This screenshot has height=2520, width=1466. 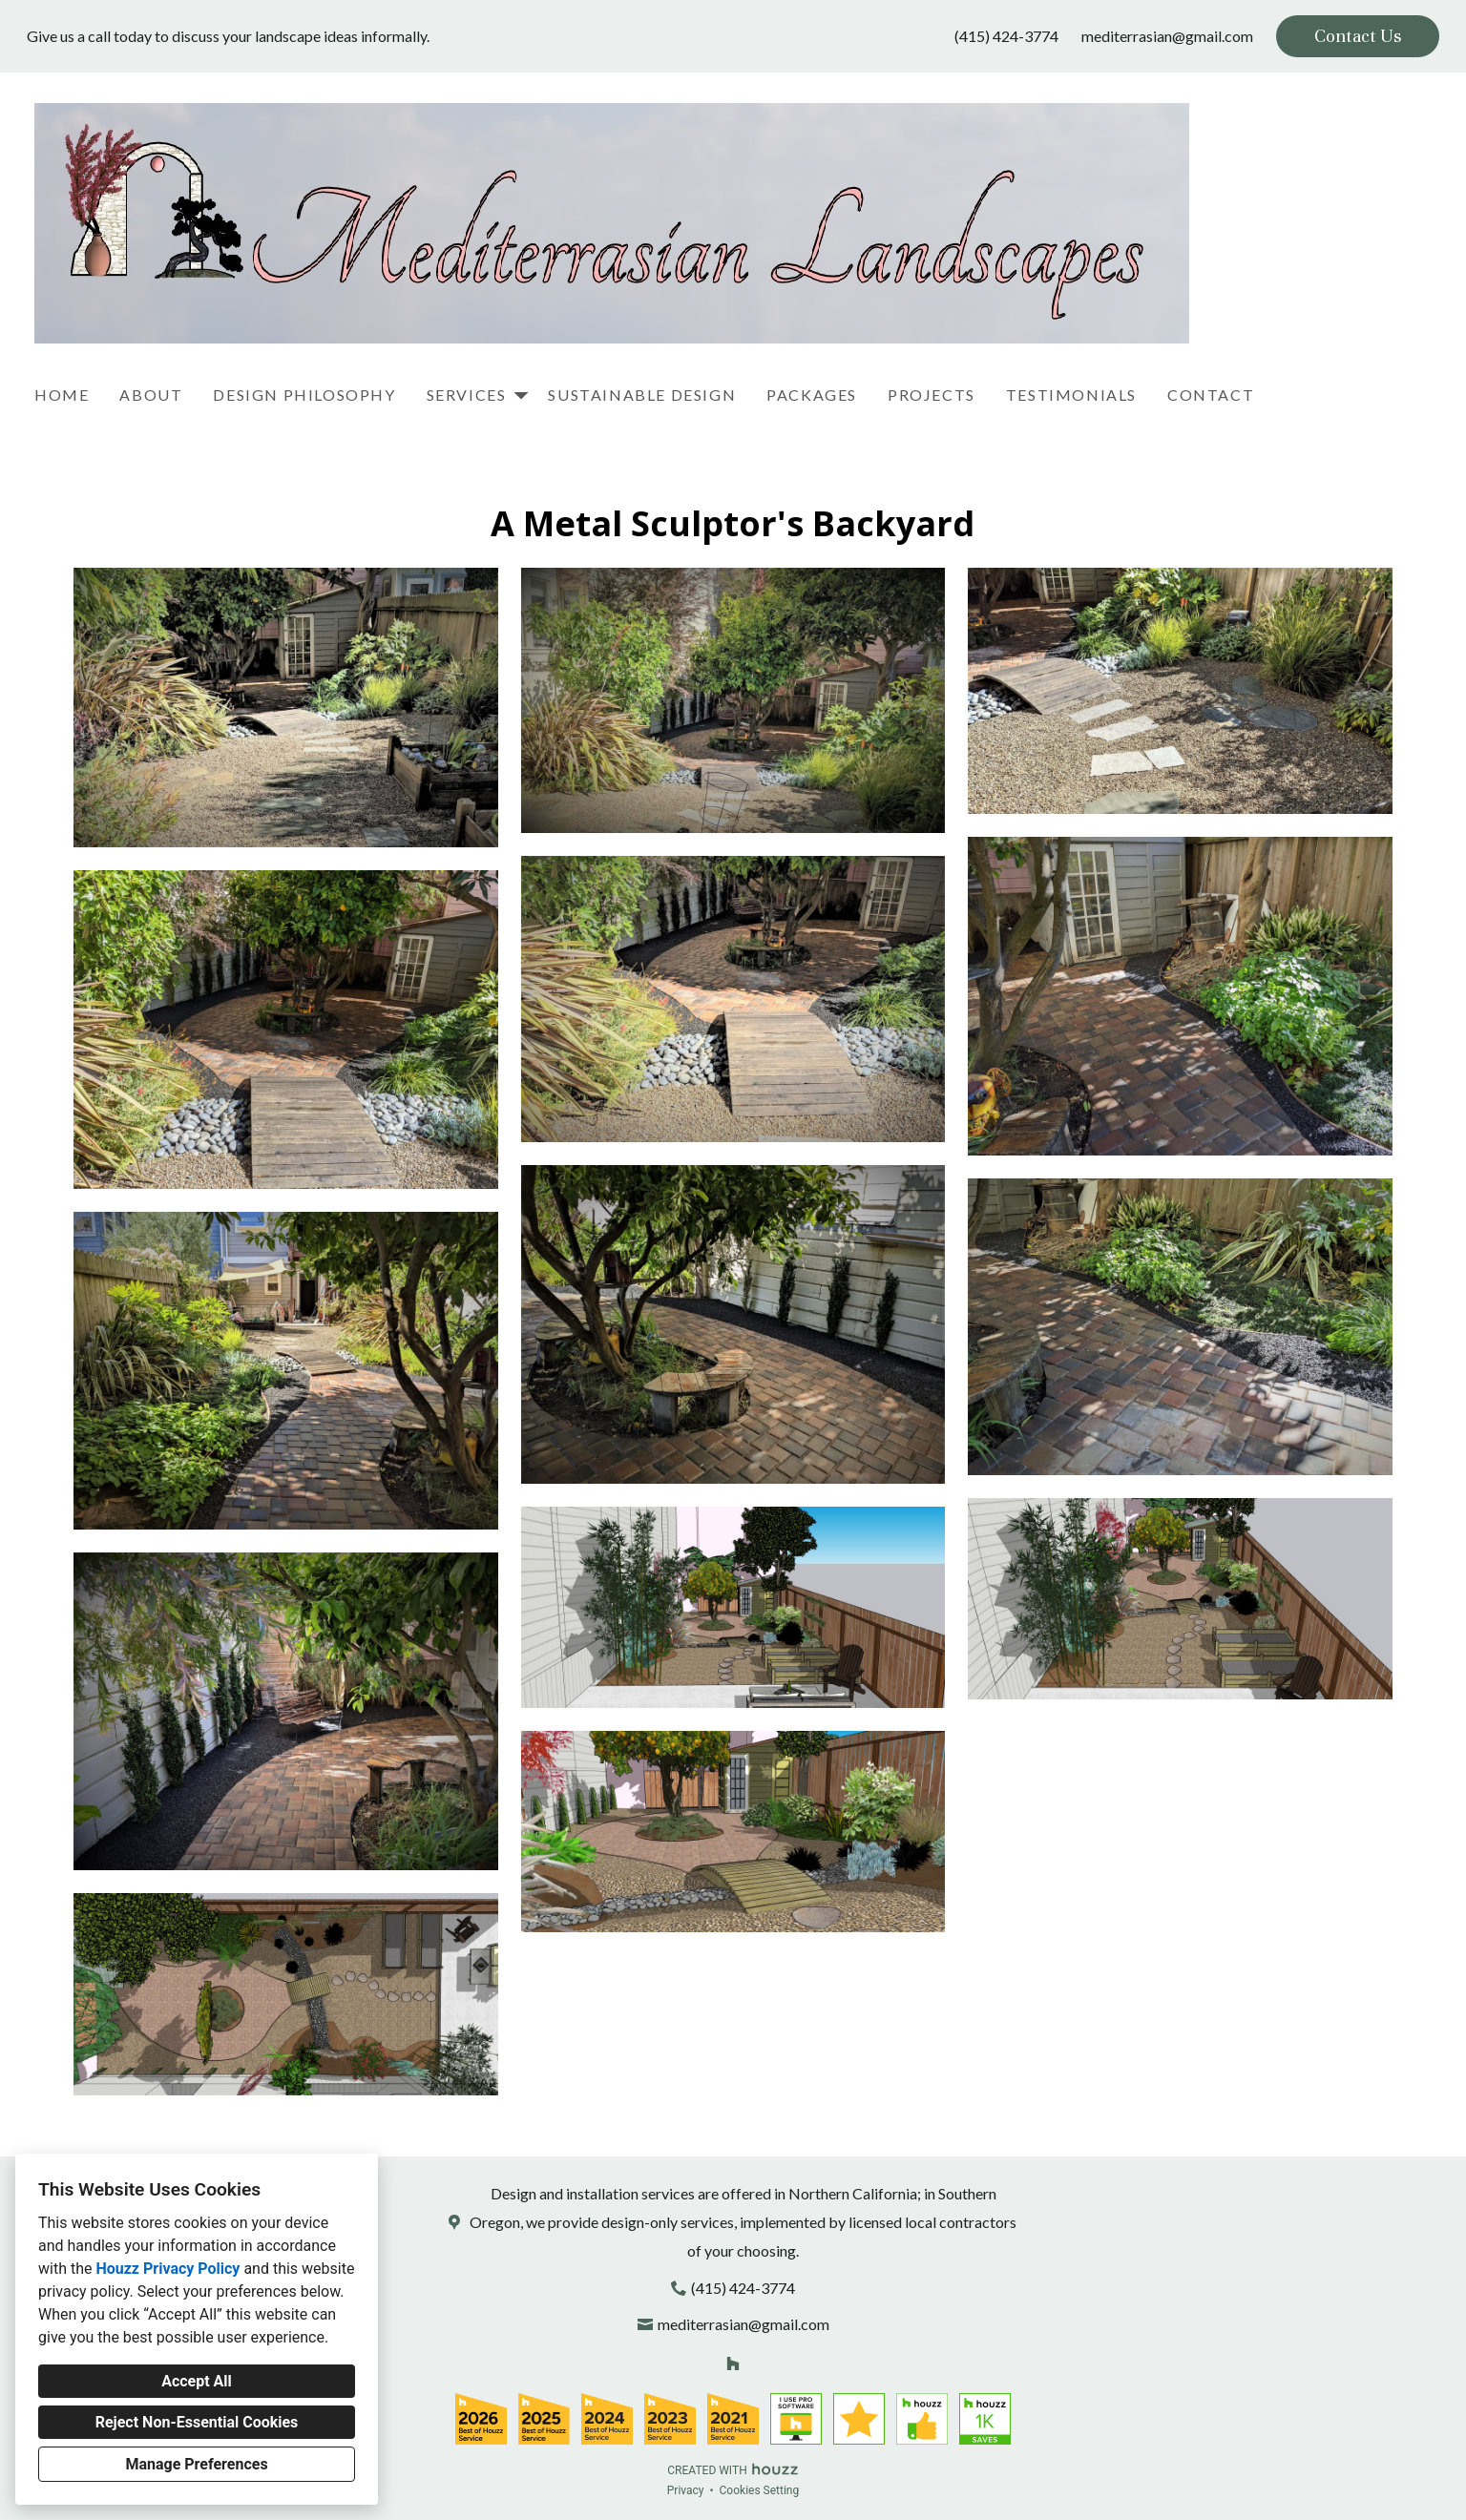 What do you see at coordinates (167, 2269) in the screenshot?
I see `Houzz Privacy Policy` at bounding box center [167, 2269].